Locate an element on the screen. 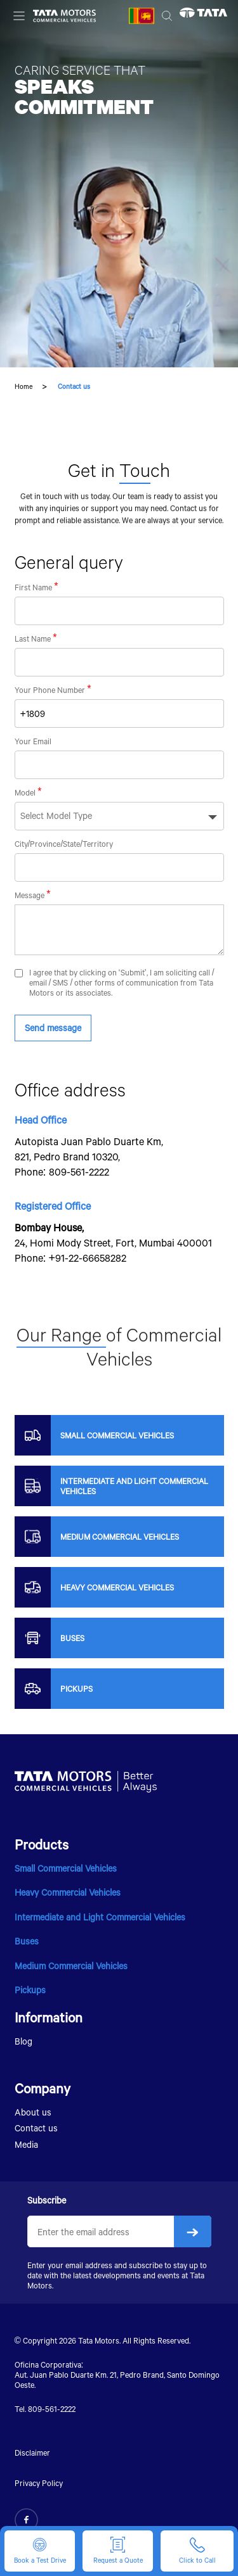 This screenshot has height=2576, width=238. Media is located at coordinates (26, 2144).